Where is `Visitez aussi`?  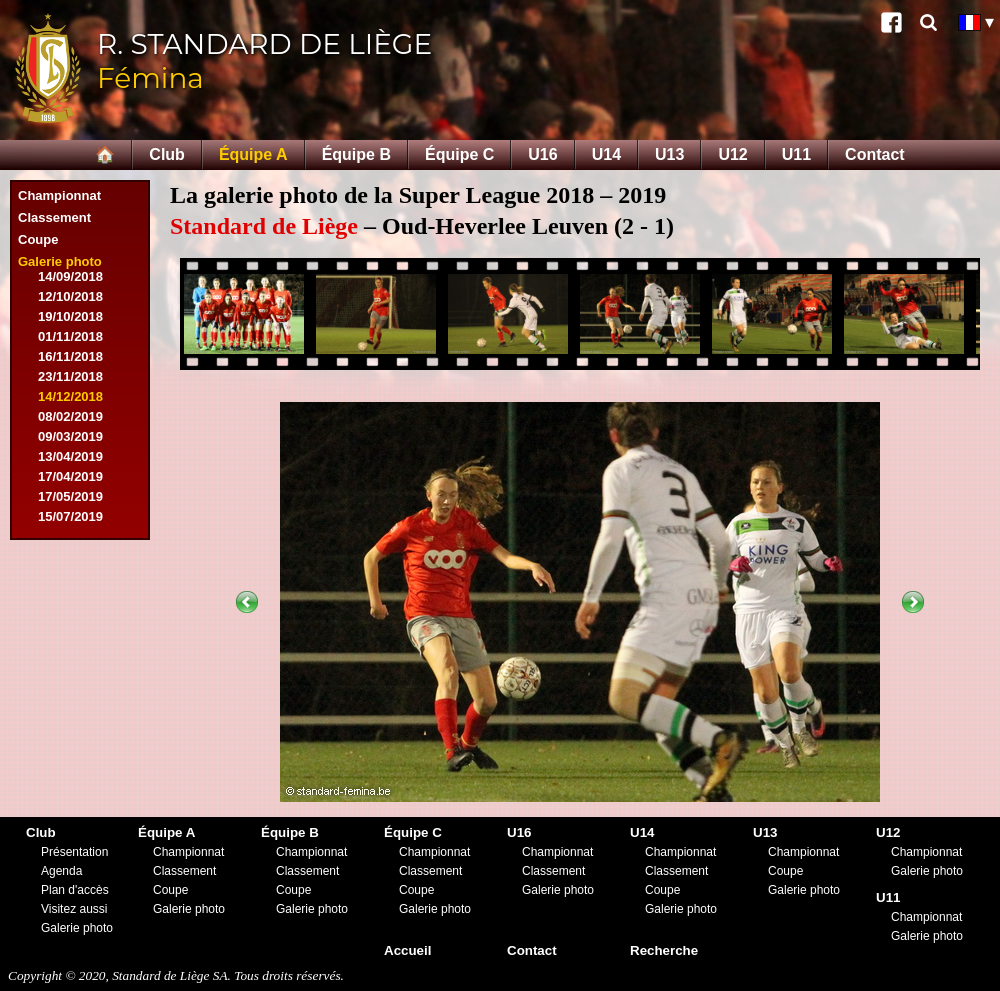 Visitez aussi is located at coordinates (74, 909).